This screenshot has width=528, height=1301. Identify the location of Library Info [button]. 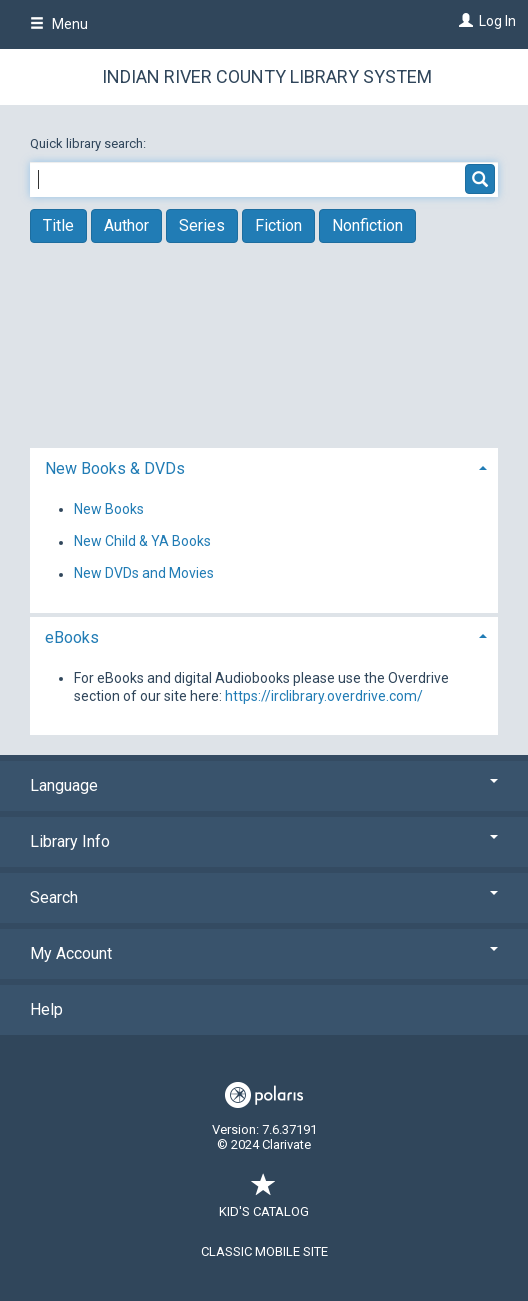
(264, 841).